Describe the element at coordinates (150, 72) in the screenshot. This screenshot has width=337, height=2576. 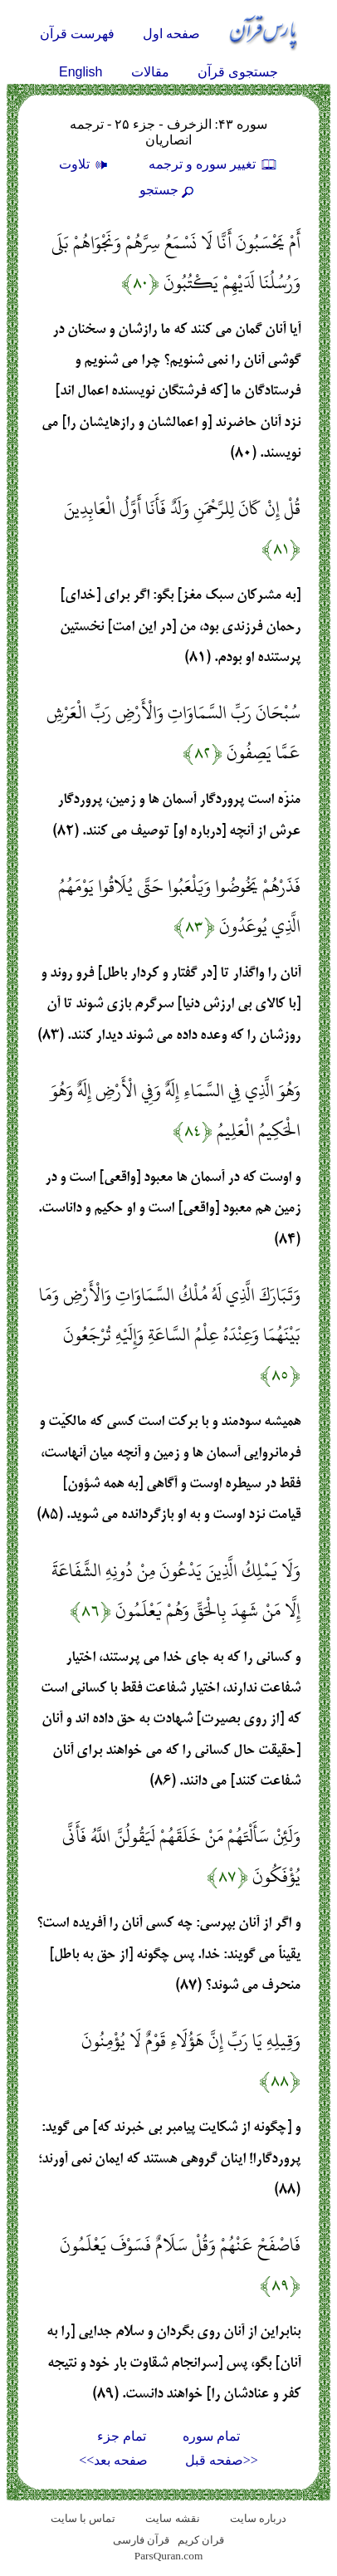
I see `مقالات` at that location.